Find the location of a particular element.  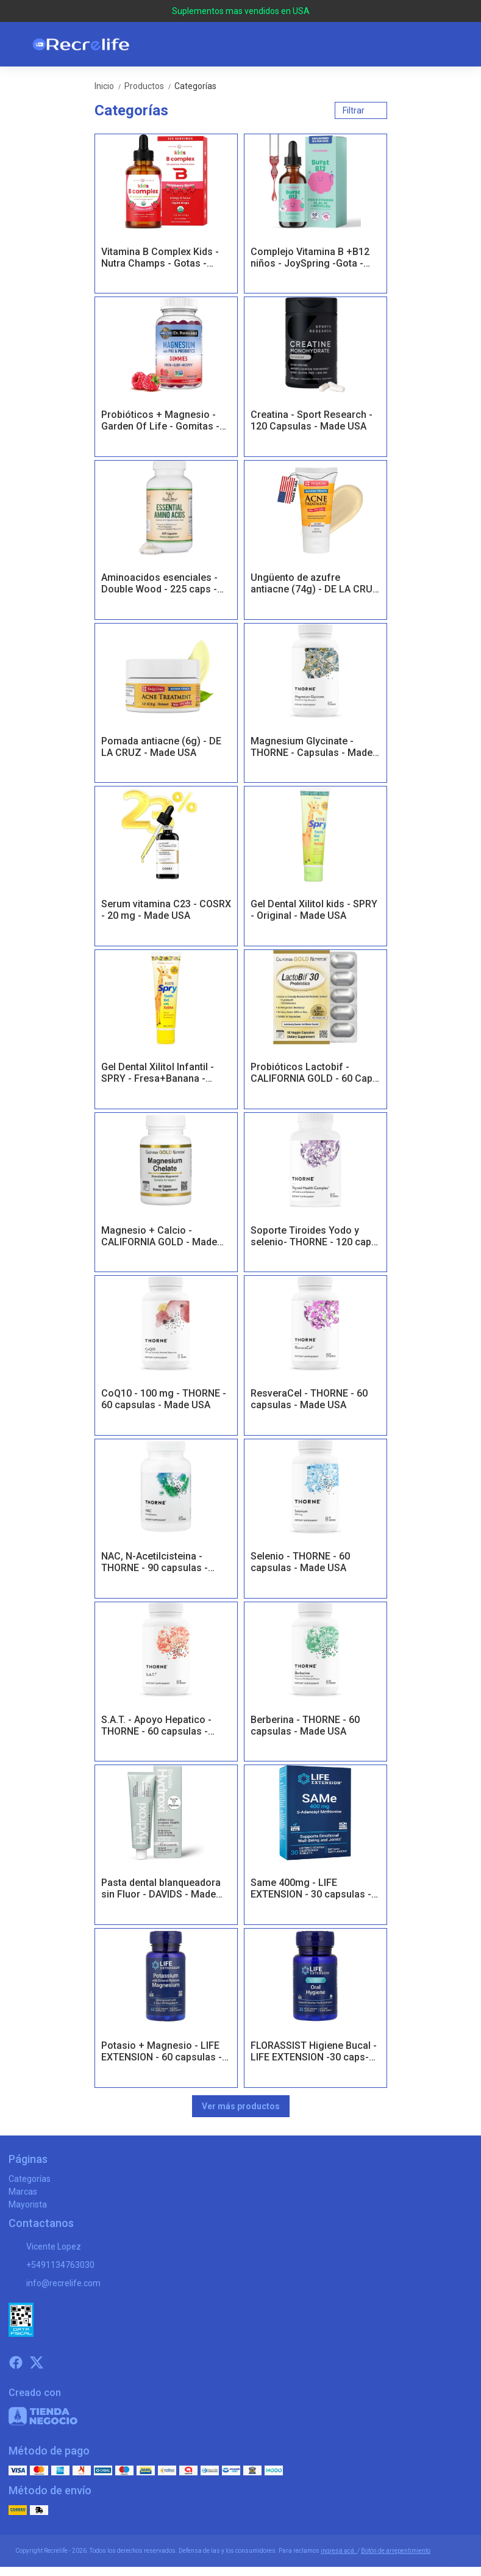

Vitamina B Complex Kids - Nutra Champs - Gotas - Made USA is located at coordinates (160, 258).